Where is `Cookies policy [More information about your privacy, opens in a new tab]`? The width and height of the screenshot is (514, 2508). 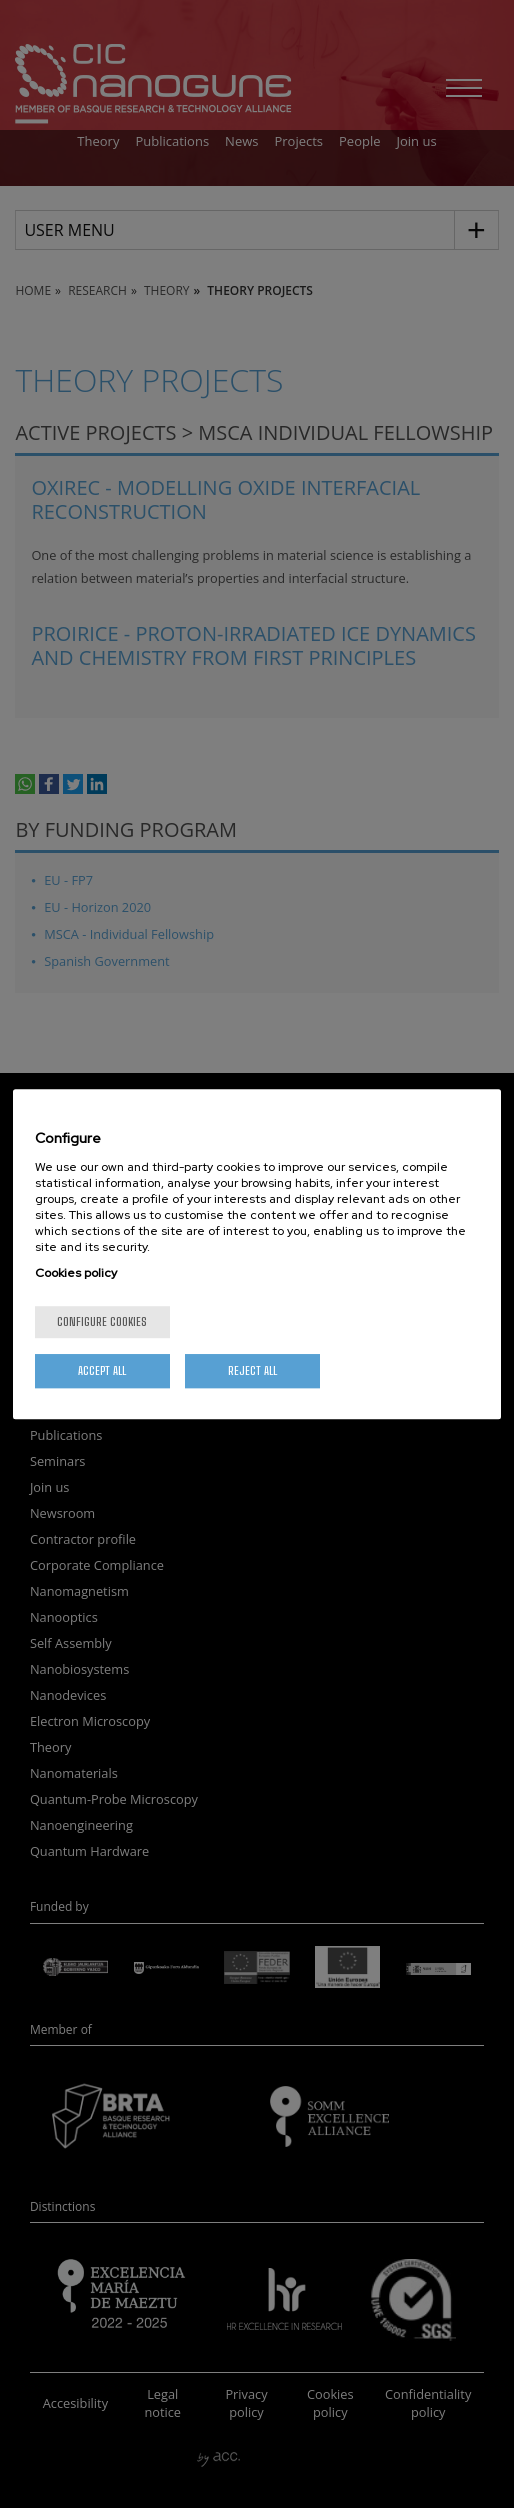 Cookies policy [More information about your privacy, opens in a new tab] is located at coordinates (76, 1273).